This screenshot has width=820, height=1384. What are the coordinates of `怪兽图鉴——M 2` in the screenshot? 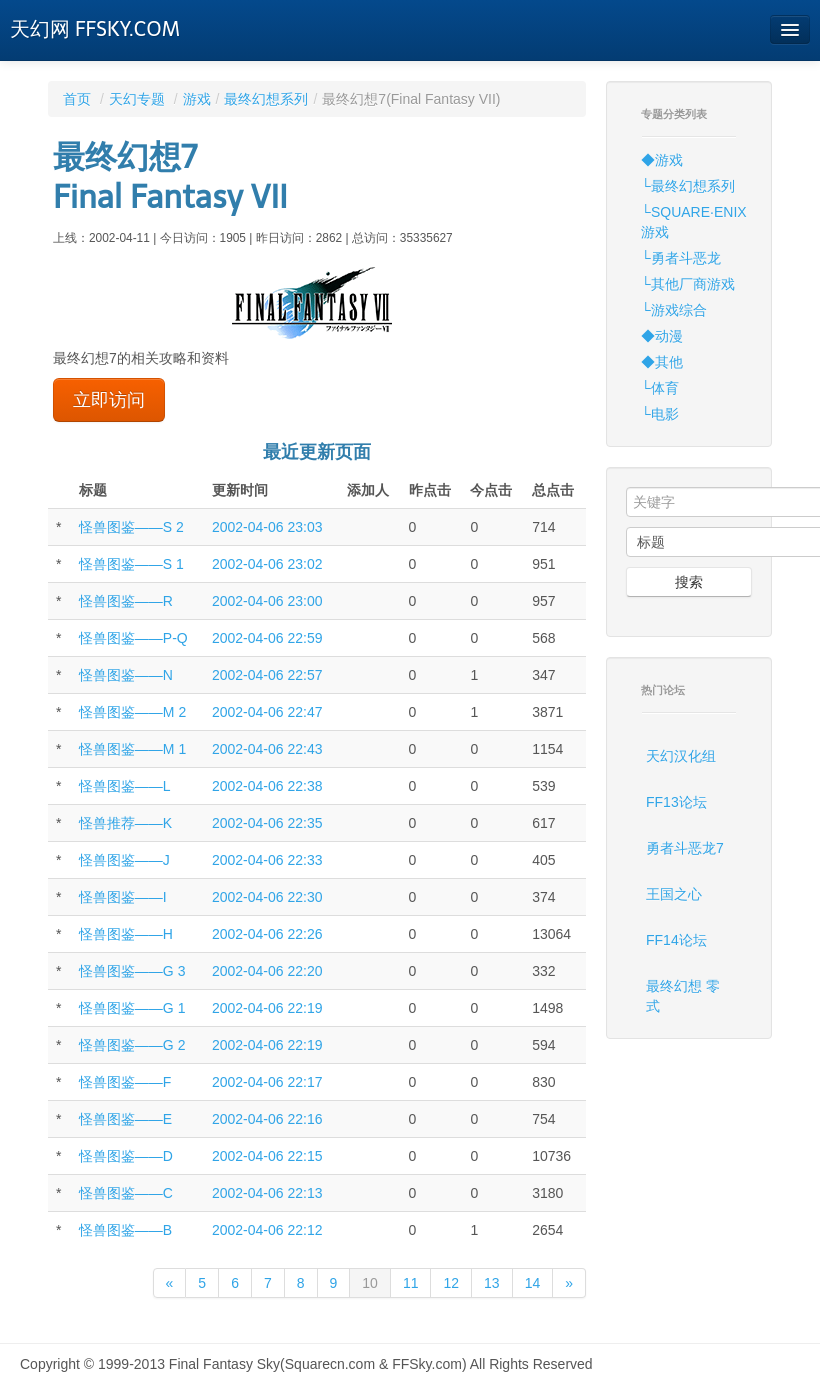 It's located at (132, 712).